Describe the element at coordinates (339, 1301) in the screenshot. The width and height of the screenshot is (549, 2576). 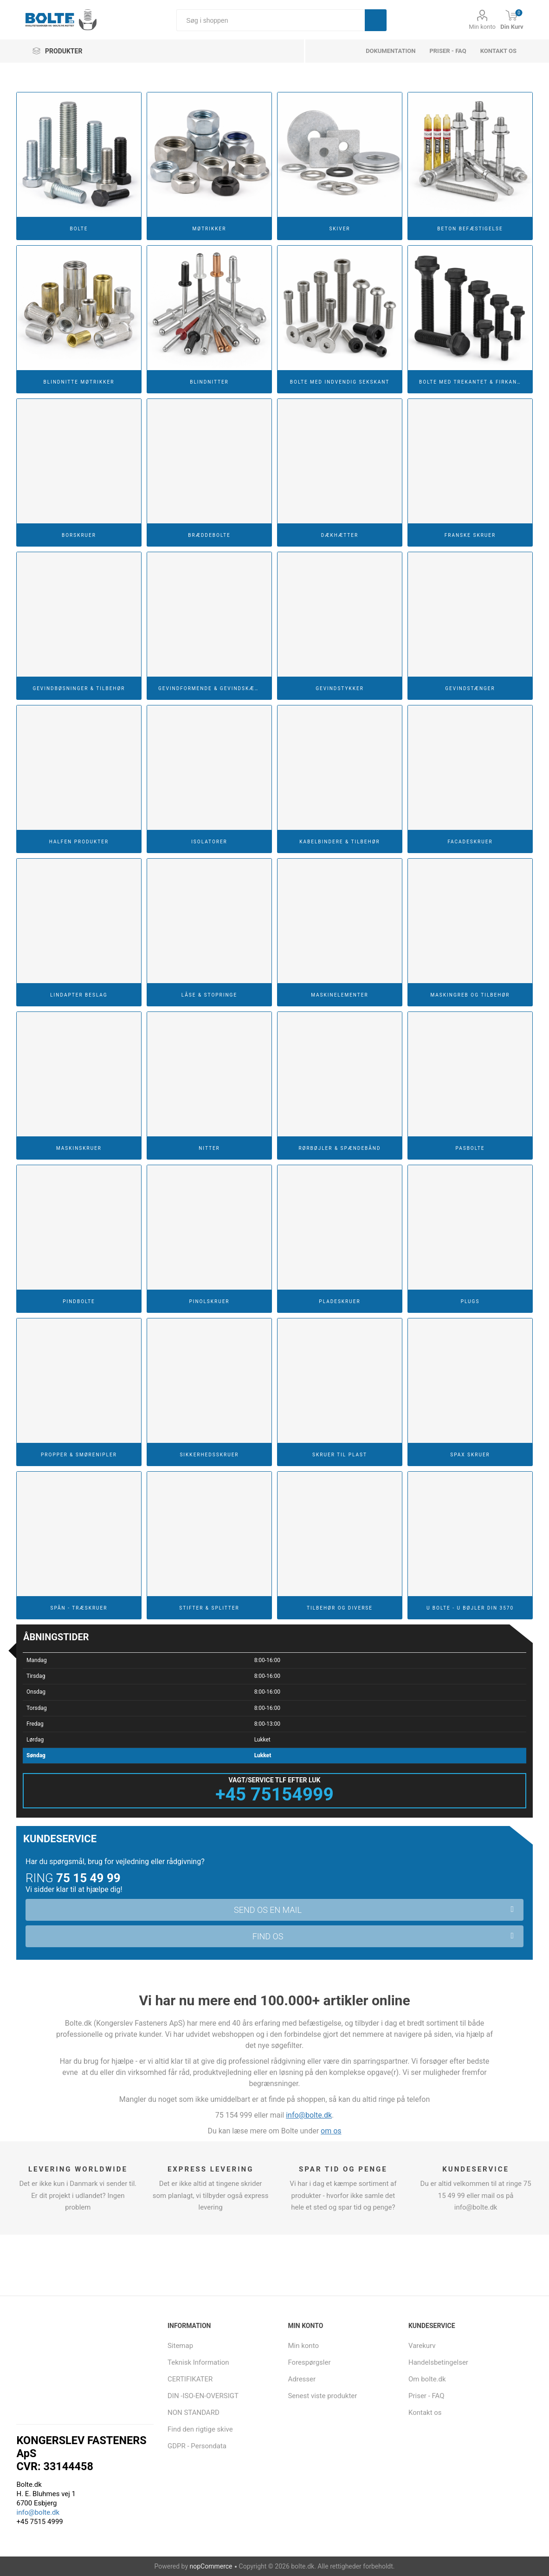
I see `Pladeskruer` at that location.